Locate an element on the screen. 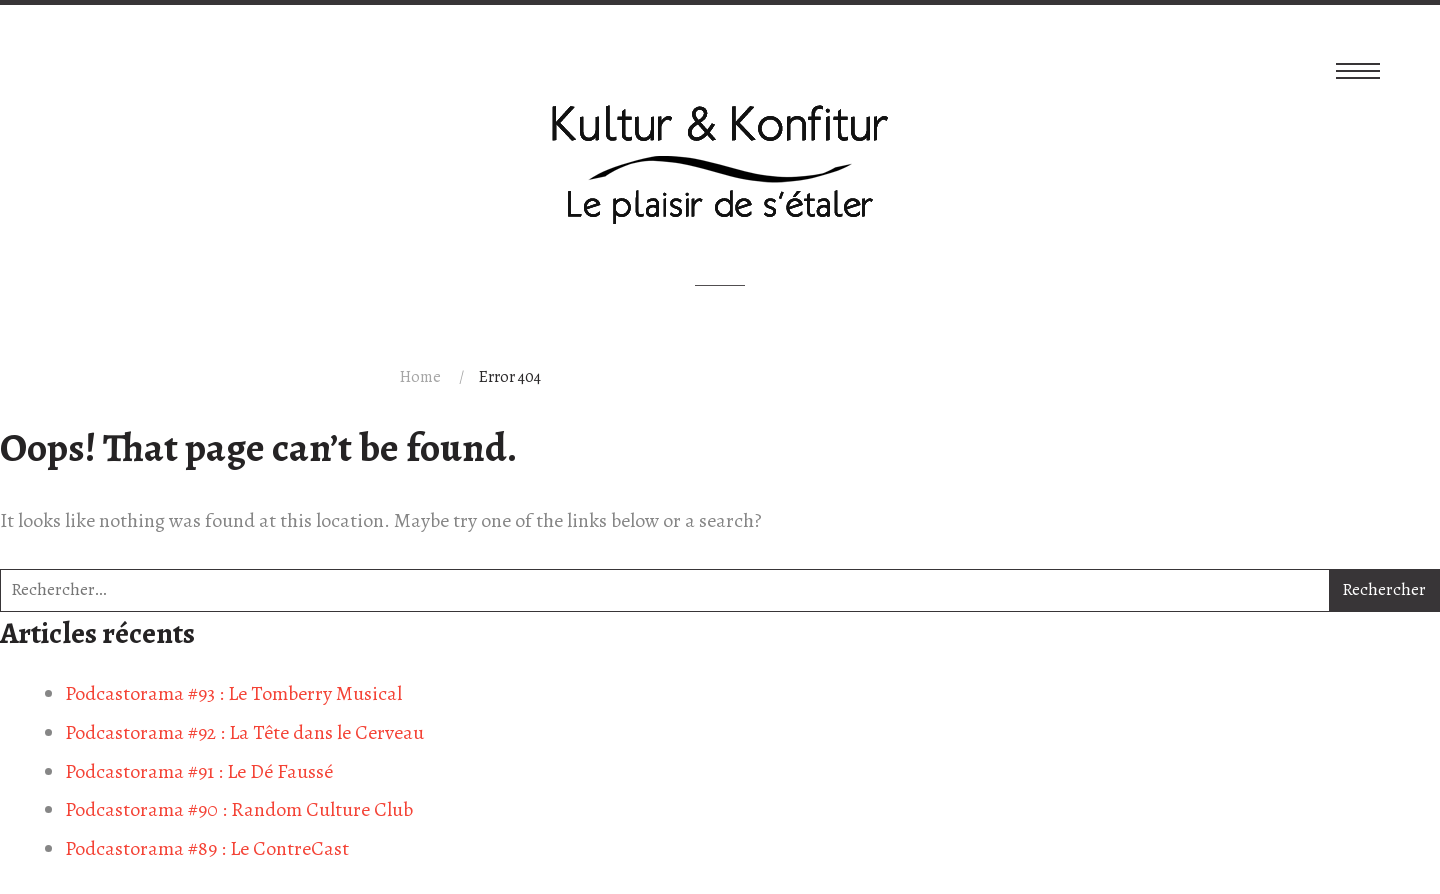 Image resolution: width=1440 pixels, height=894 pixels. Podcastorama #89 : Le ContreCast is located at coordinates (207, 848).